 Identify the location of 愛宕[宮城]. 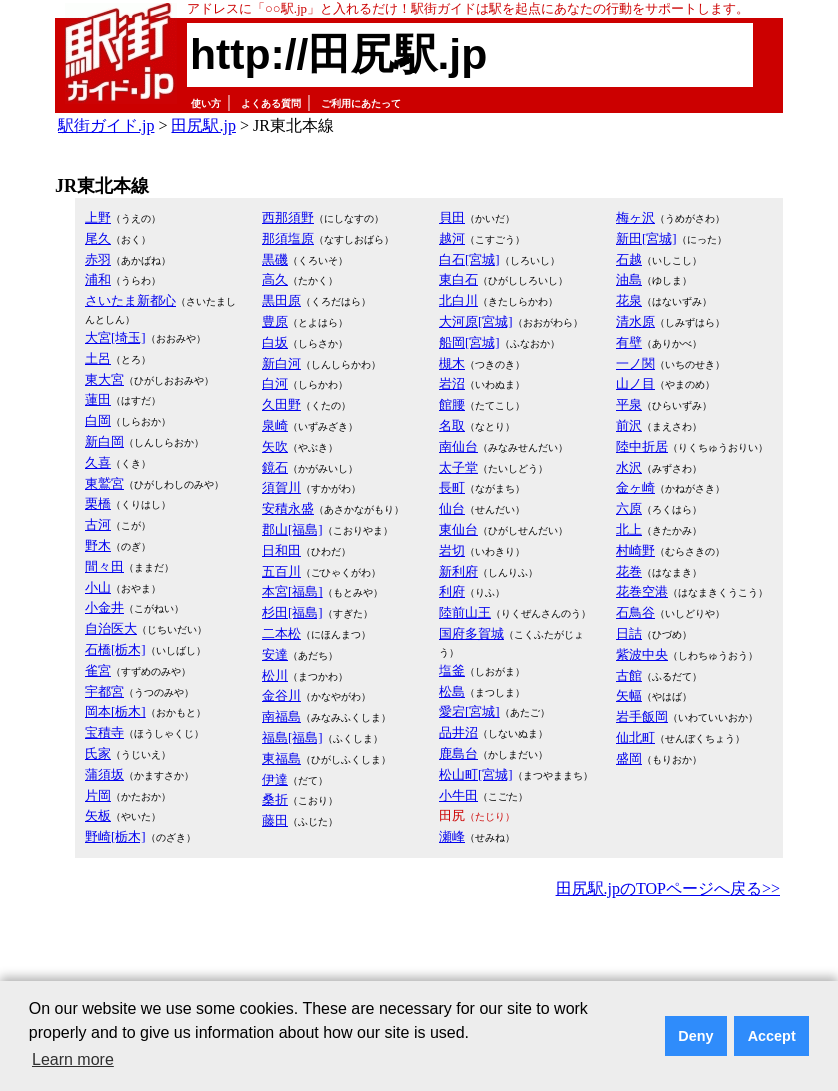
(469, 711).